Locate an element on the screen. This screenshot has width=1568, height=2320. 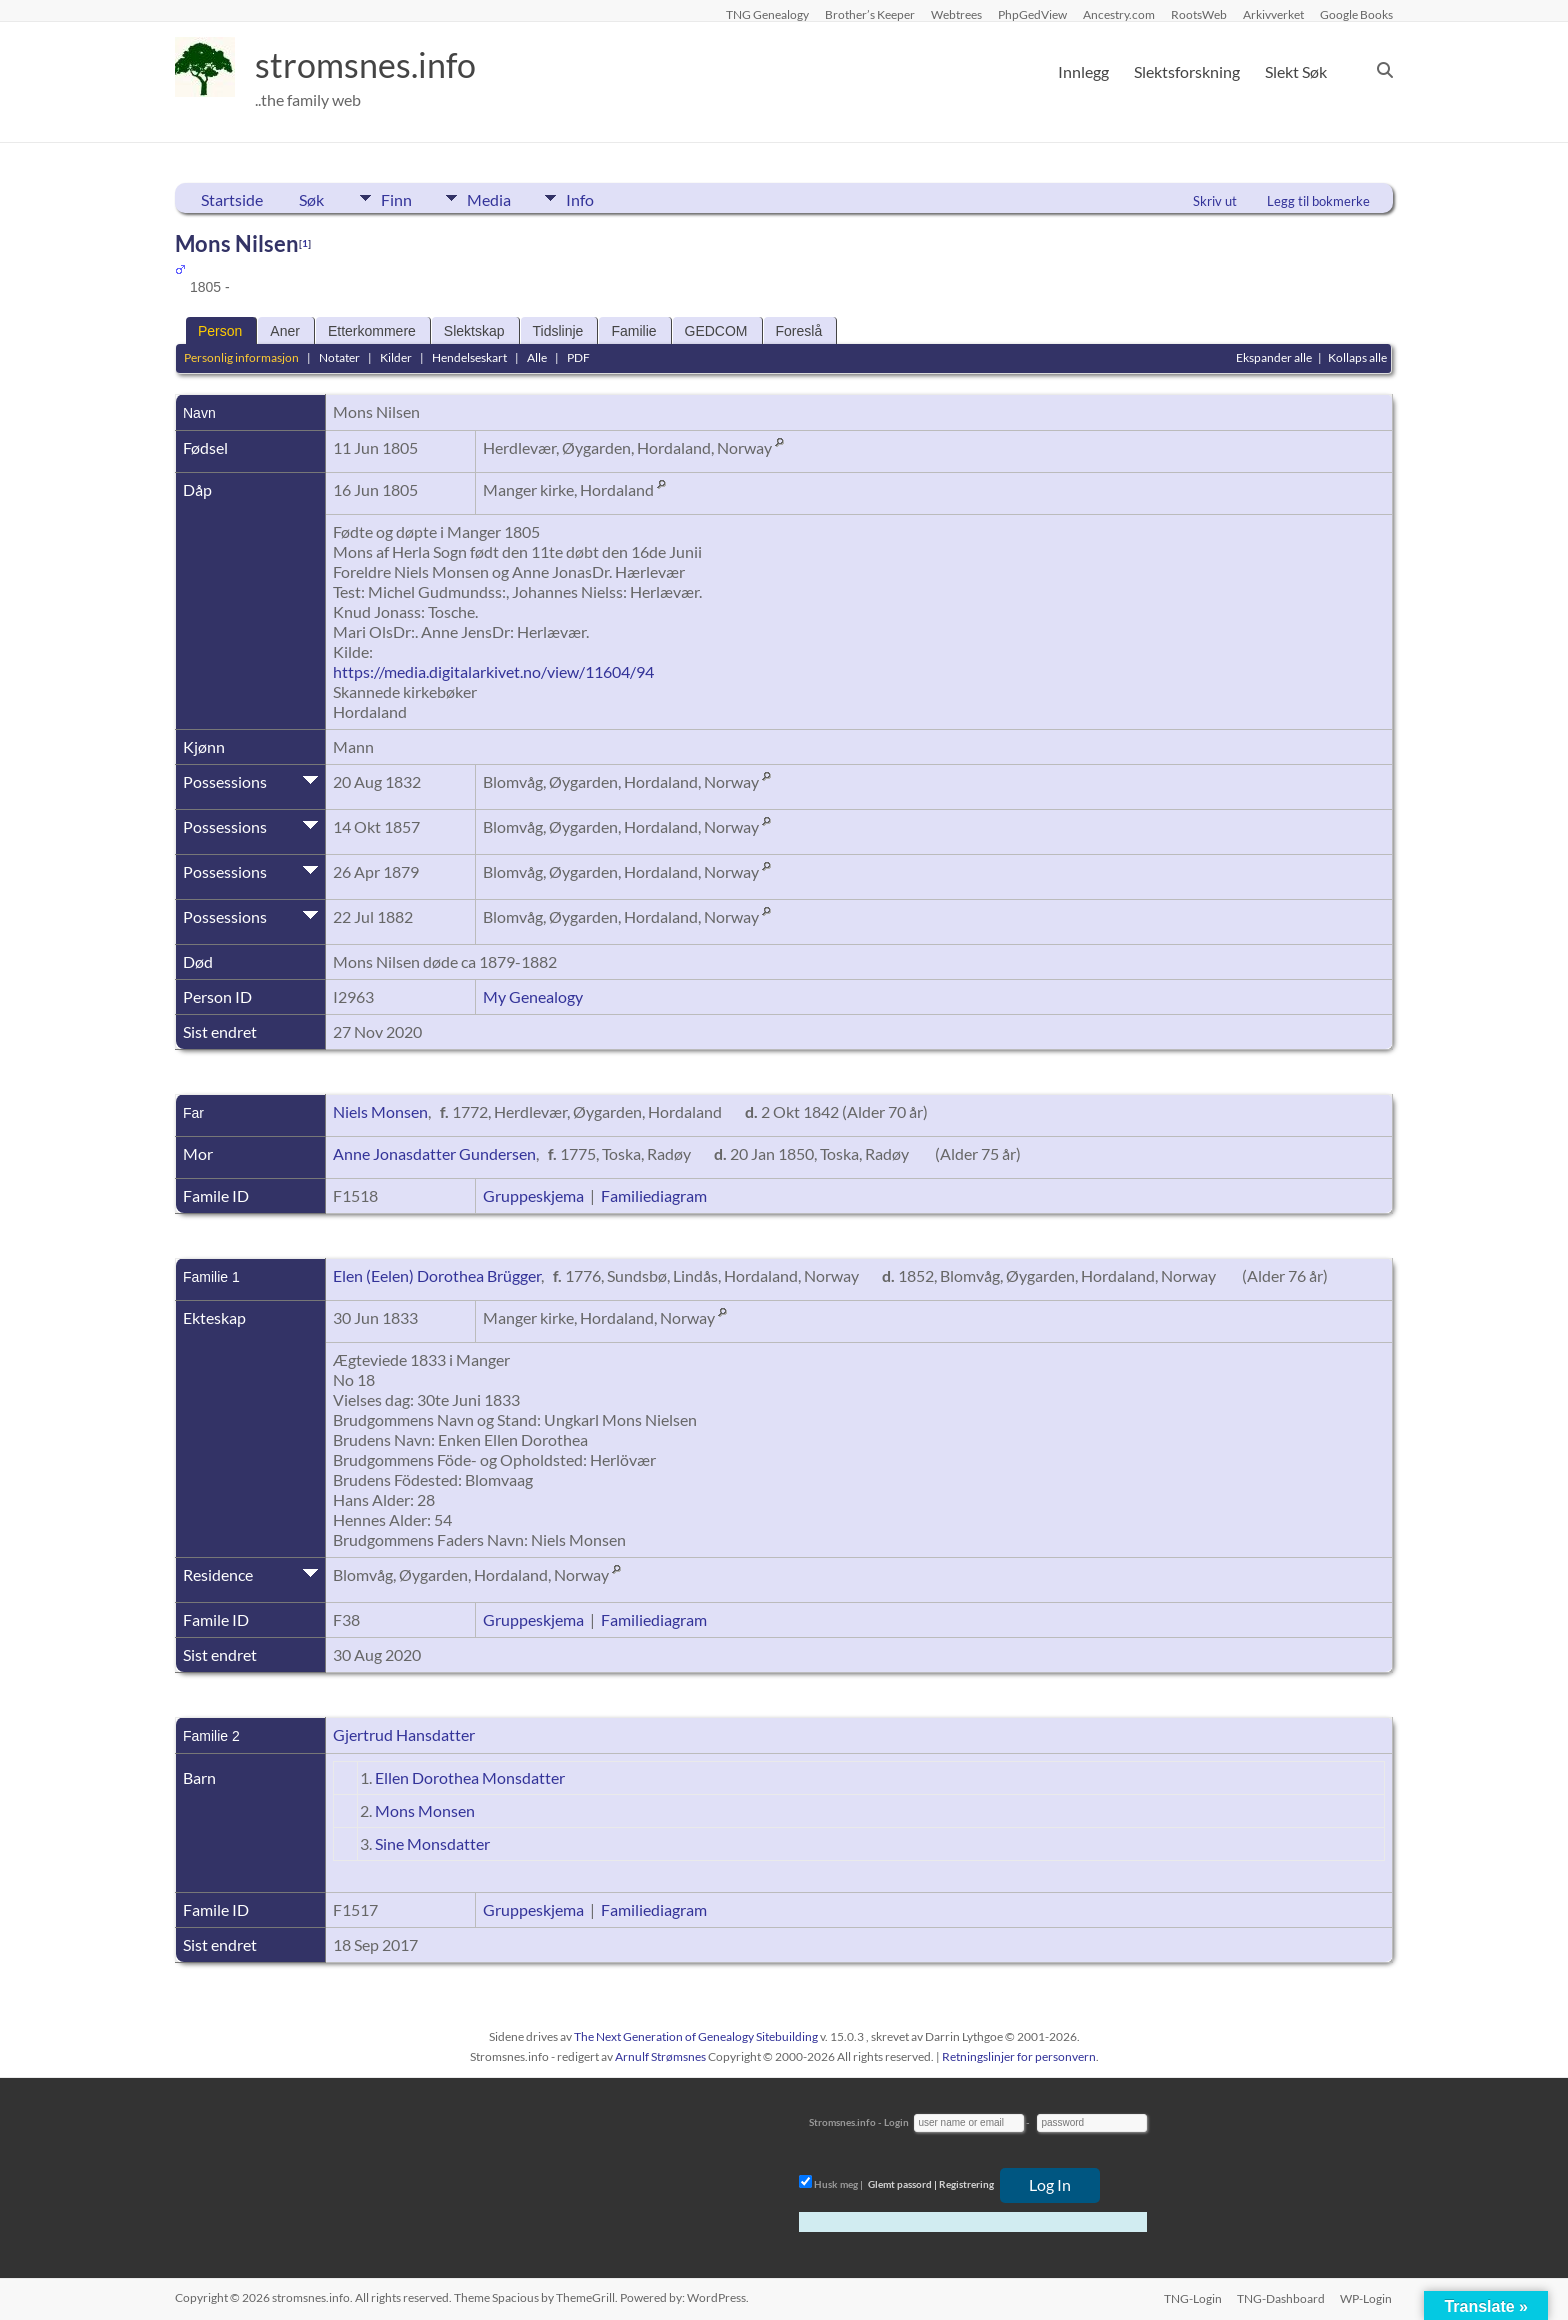
Slektsforskning is located at coordinates (1187, 71).